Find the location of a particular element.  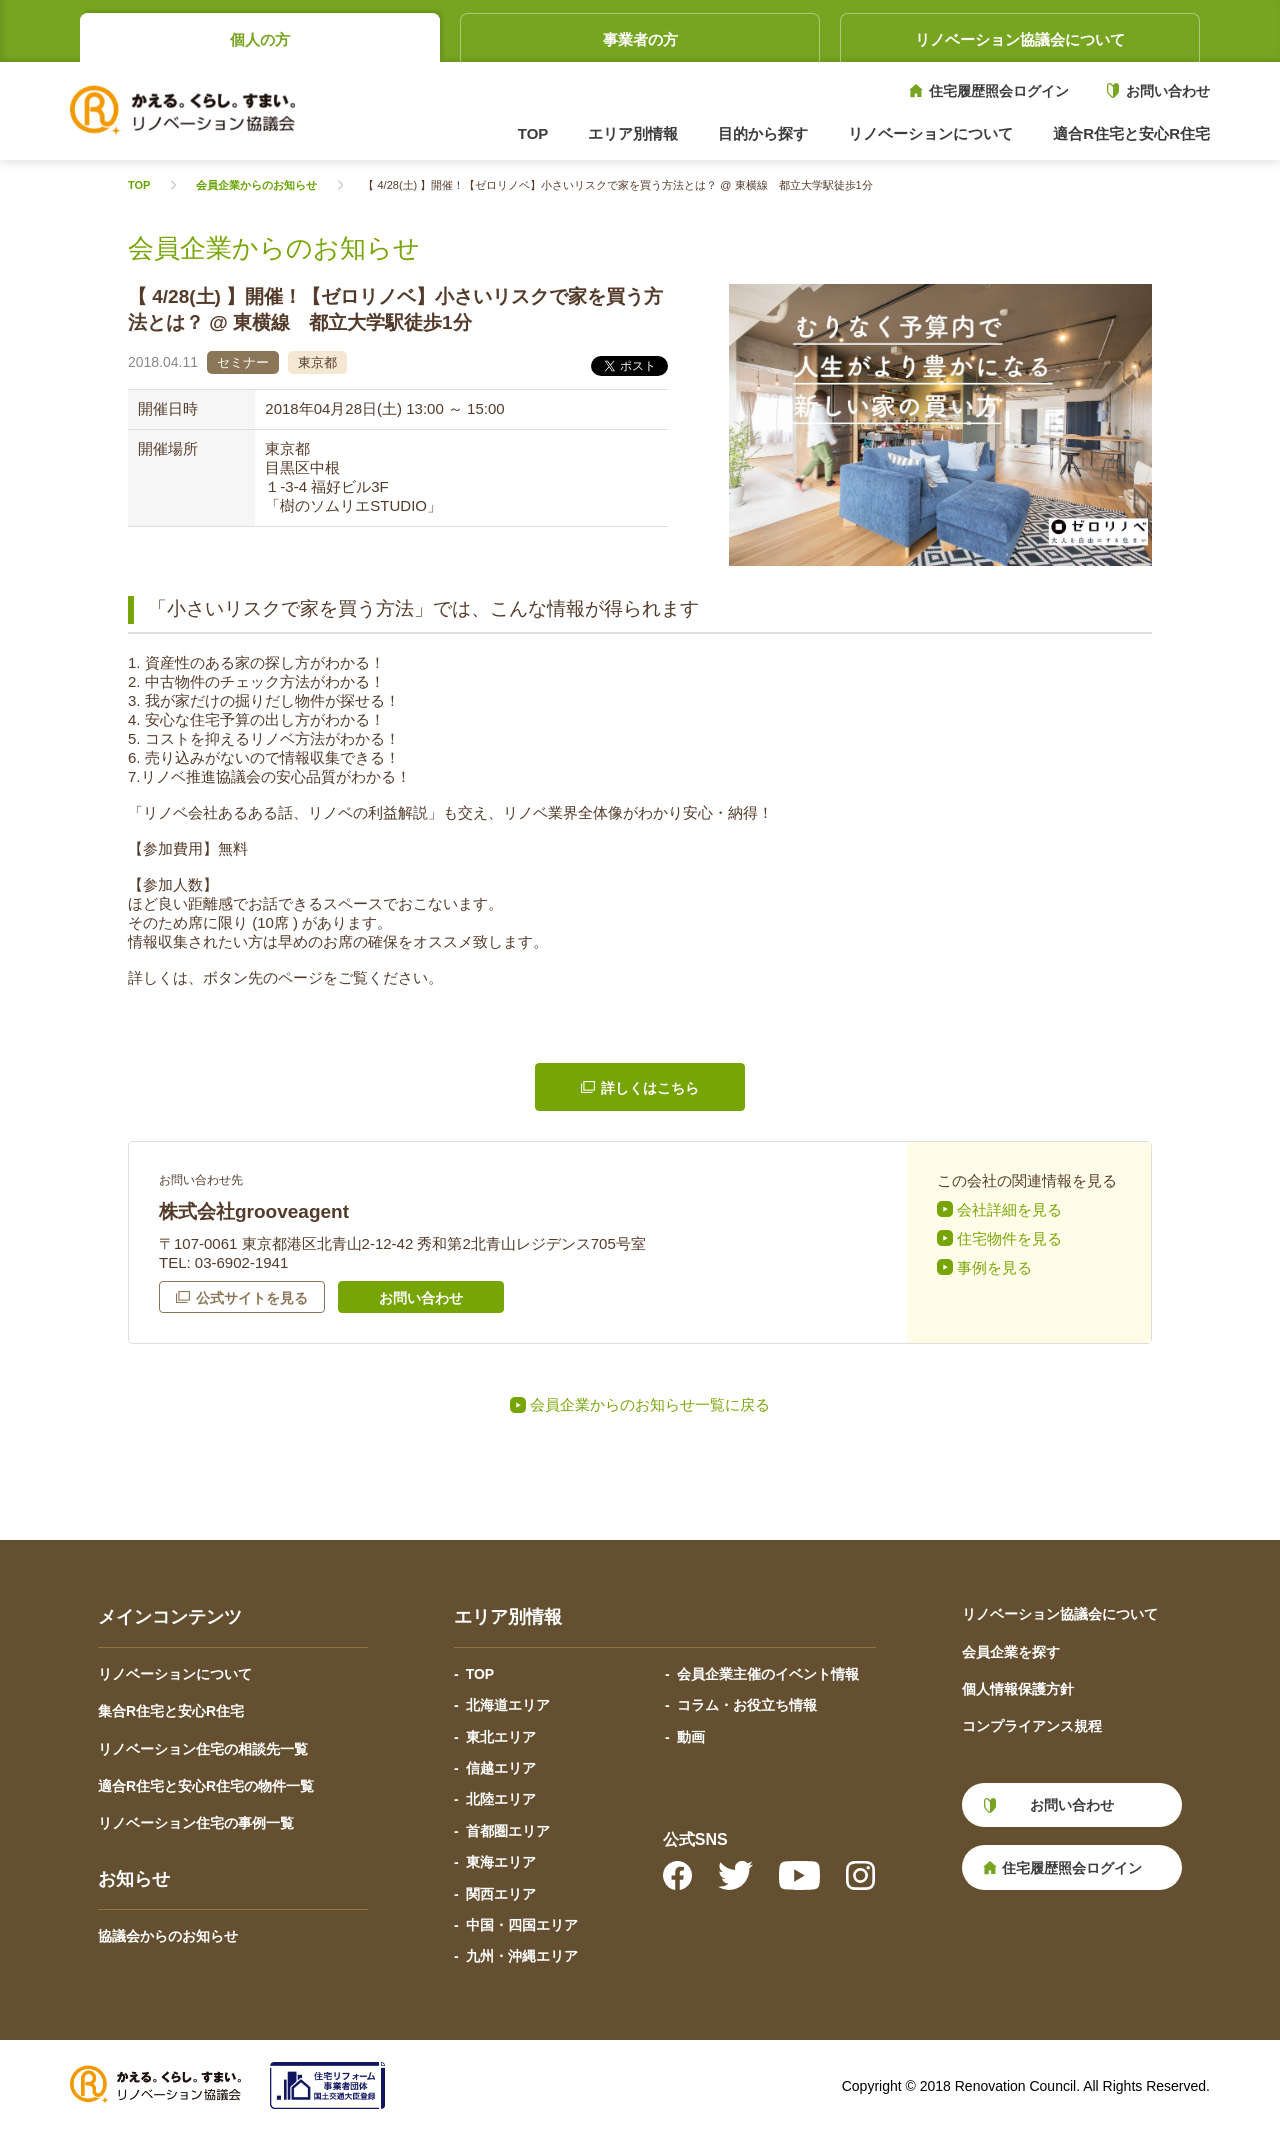

首都圏エリア is located at coordinates (508, 1831).